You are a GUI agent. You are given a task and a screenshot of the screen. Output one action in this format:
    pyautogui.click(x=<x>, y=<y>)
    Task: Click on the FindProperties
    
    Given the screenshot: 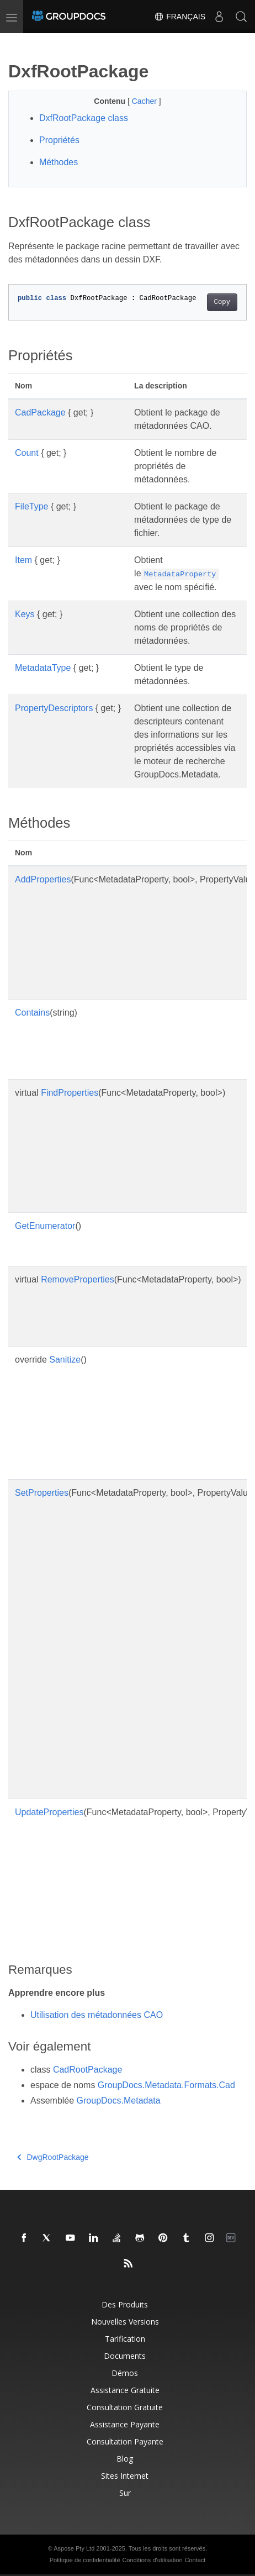 What is the action you would take?
    pyautogui.click(x=69, y=1092)
    